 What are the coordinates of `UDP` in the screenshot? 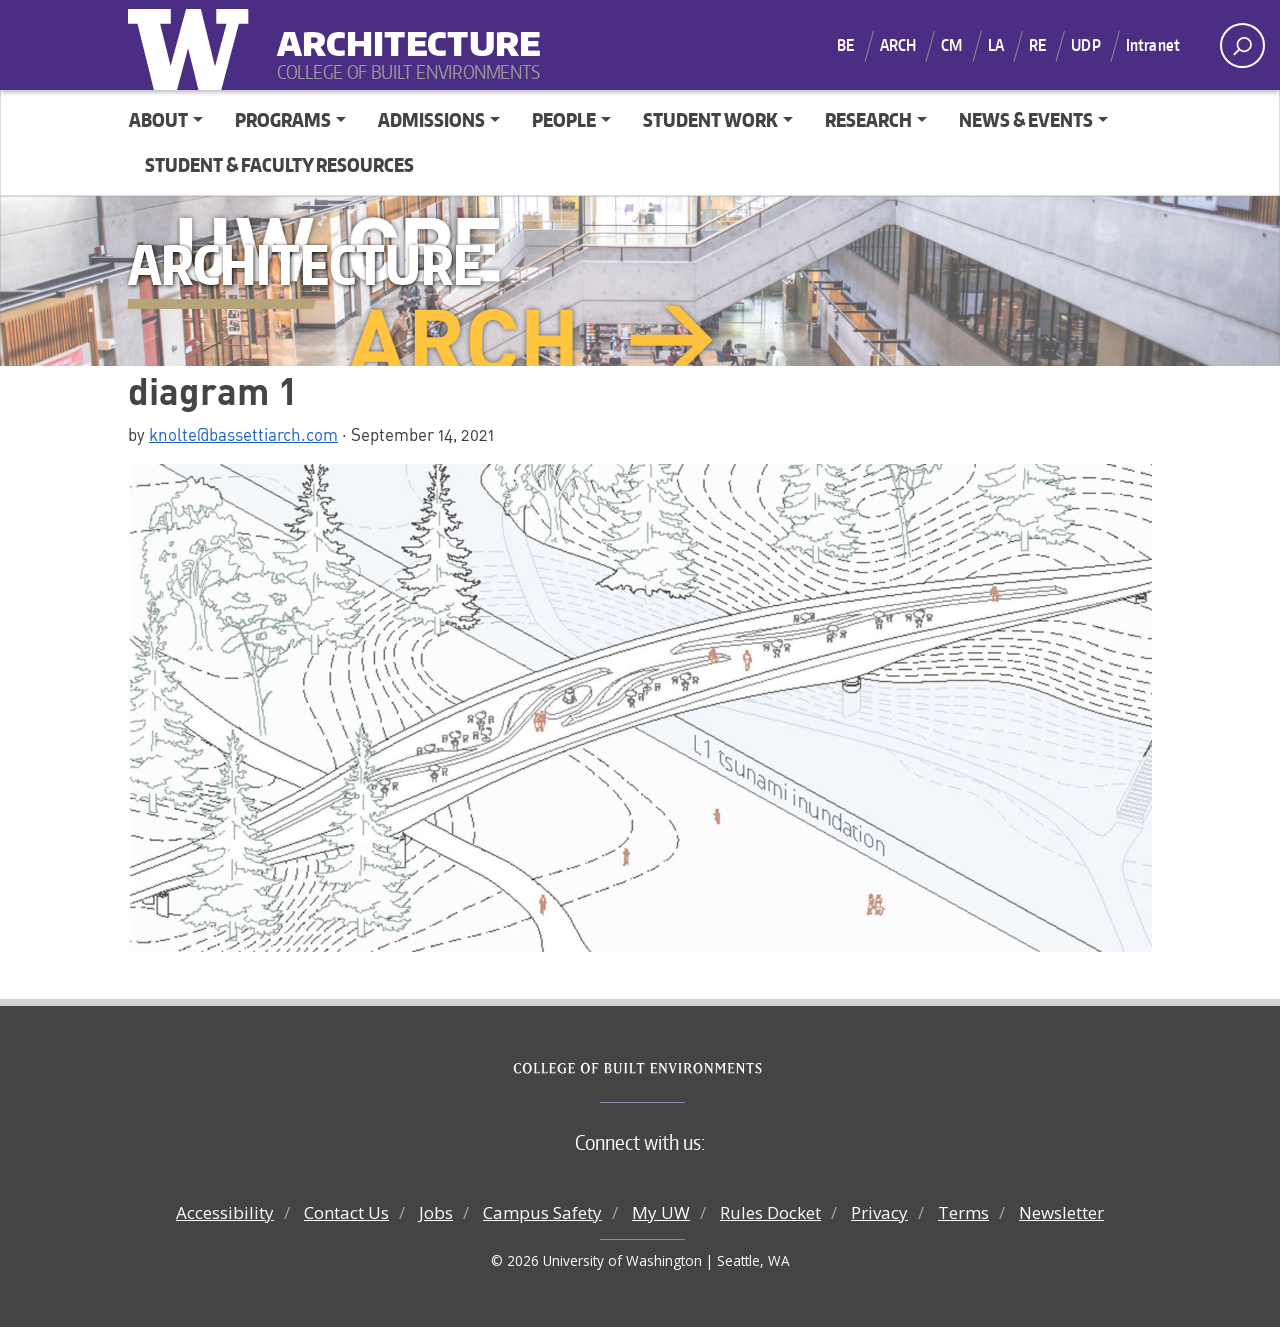 It's located at (1085, 45).